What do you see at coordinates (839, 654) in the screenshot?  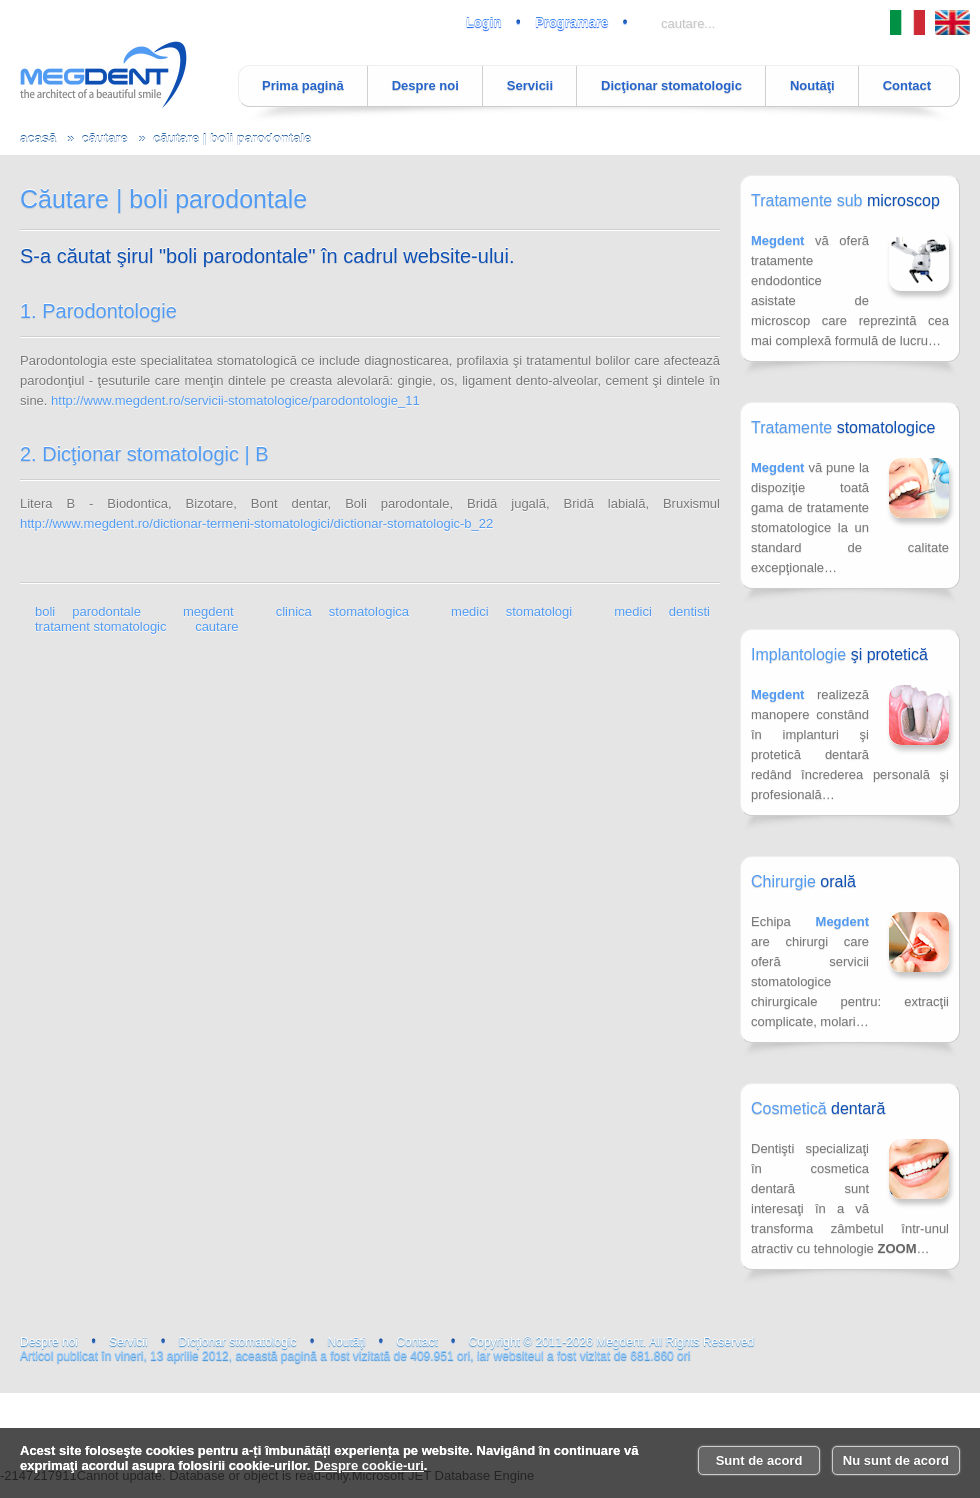 I see `Implantologie` at bounding box center [839, 654].